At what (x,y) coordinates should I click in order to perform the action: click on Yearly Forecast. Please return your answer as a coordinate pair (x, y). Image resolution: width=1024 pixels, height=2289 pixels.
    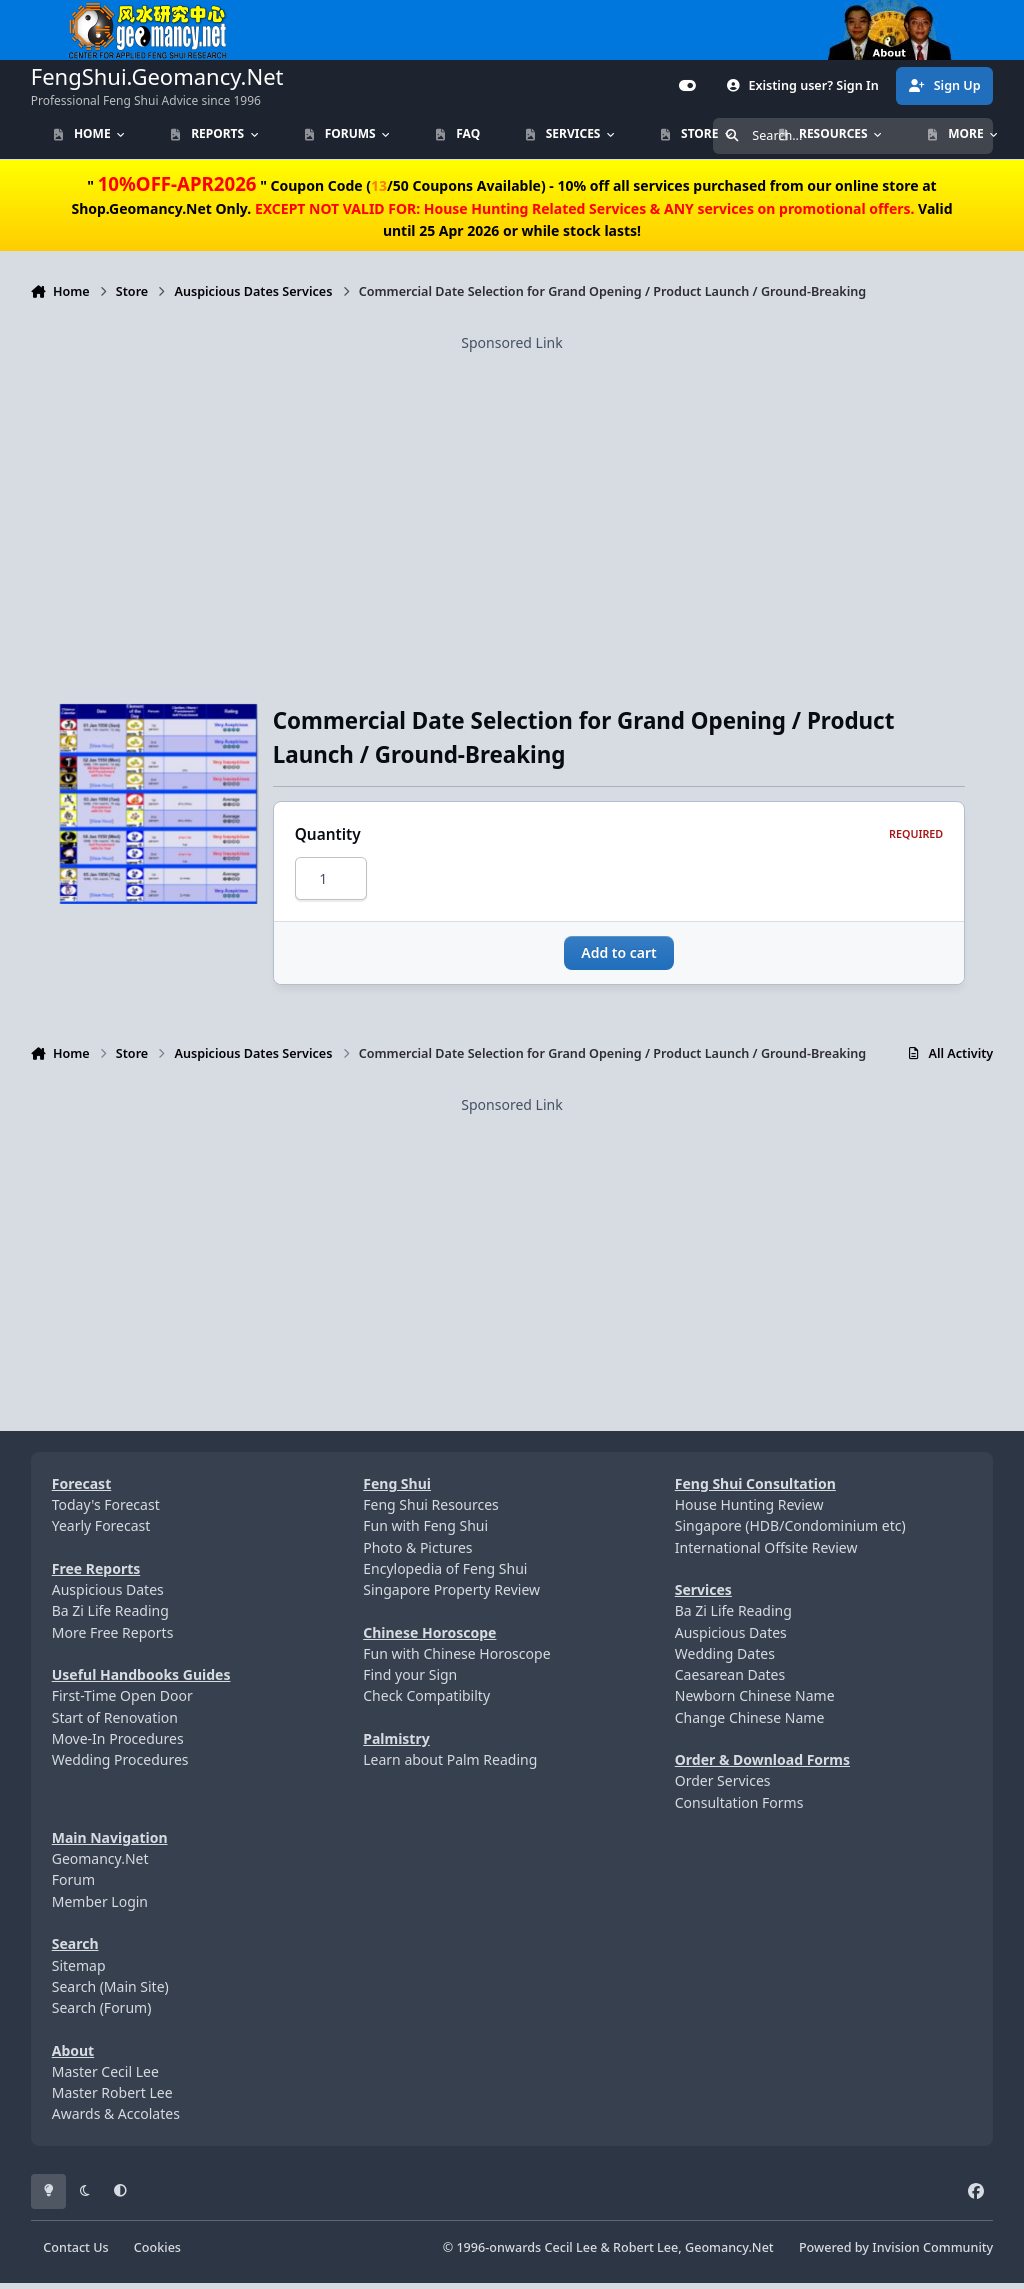
    Looking at the image, I should click on (101, 1531).